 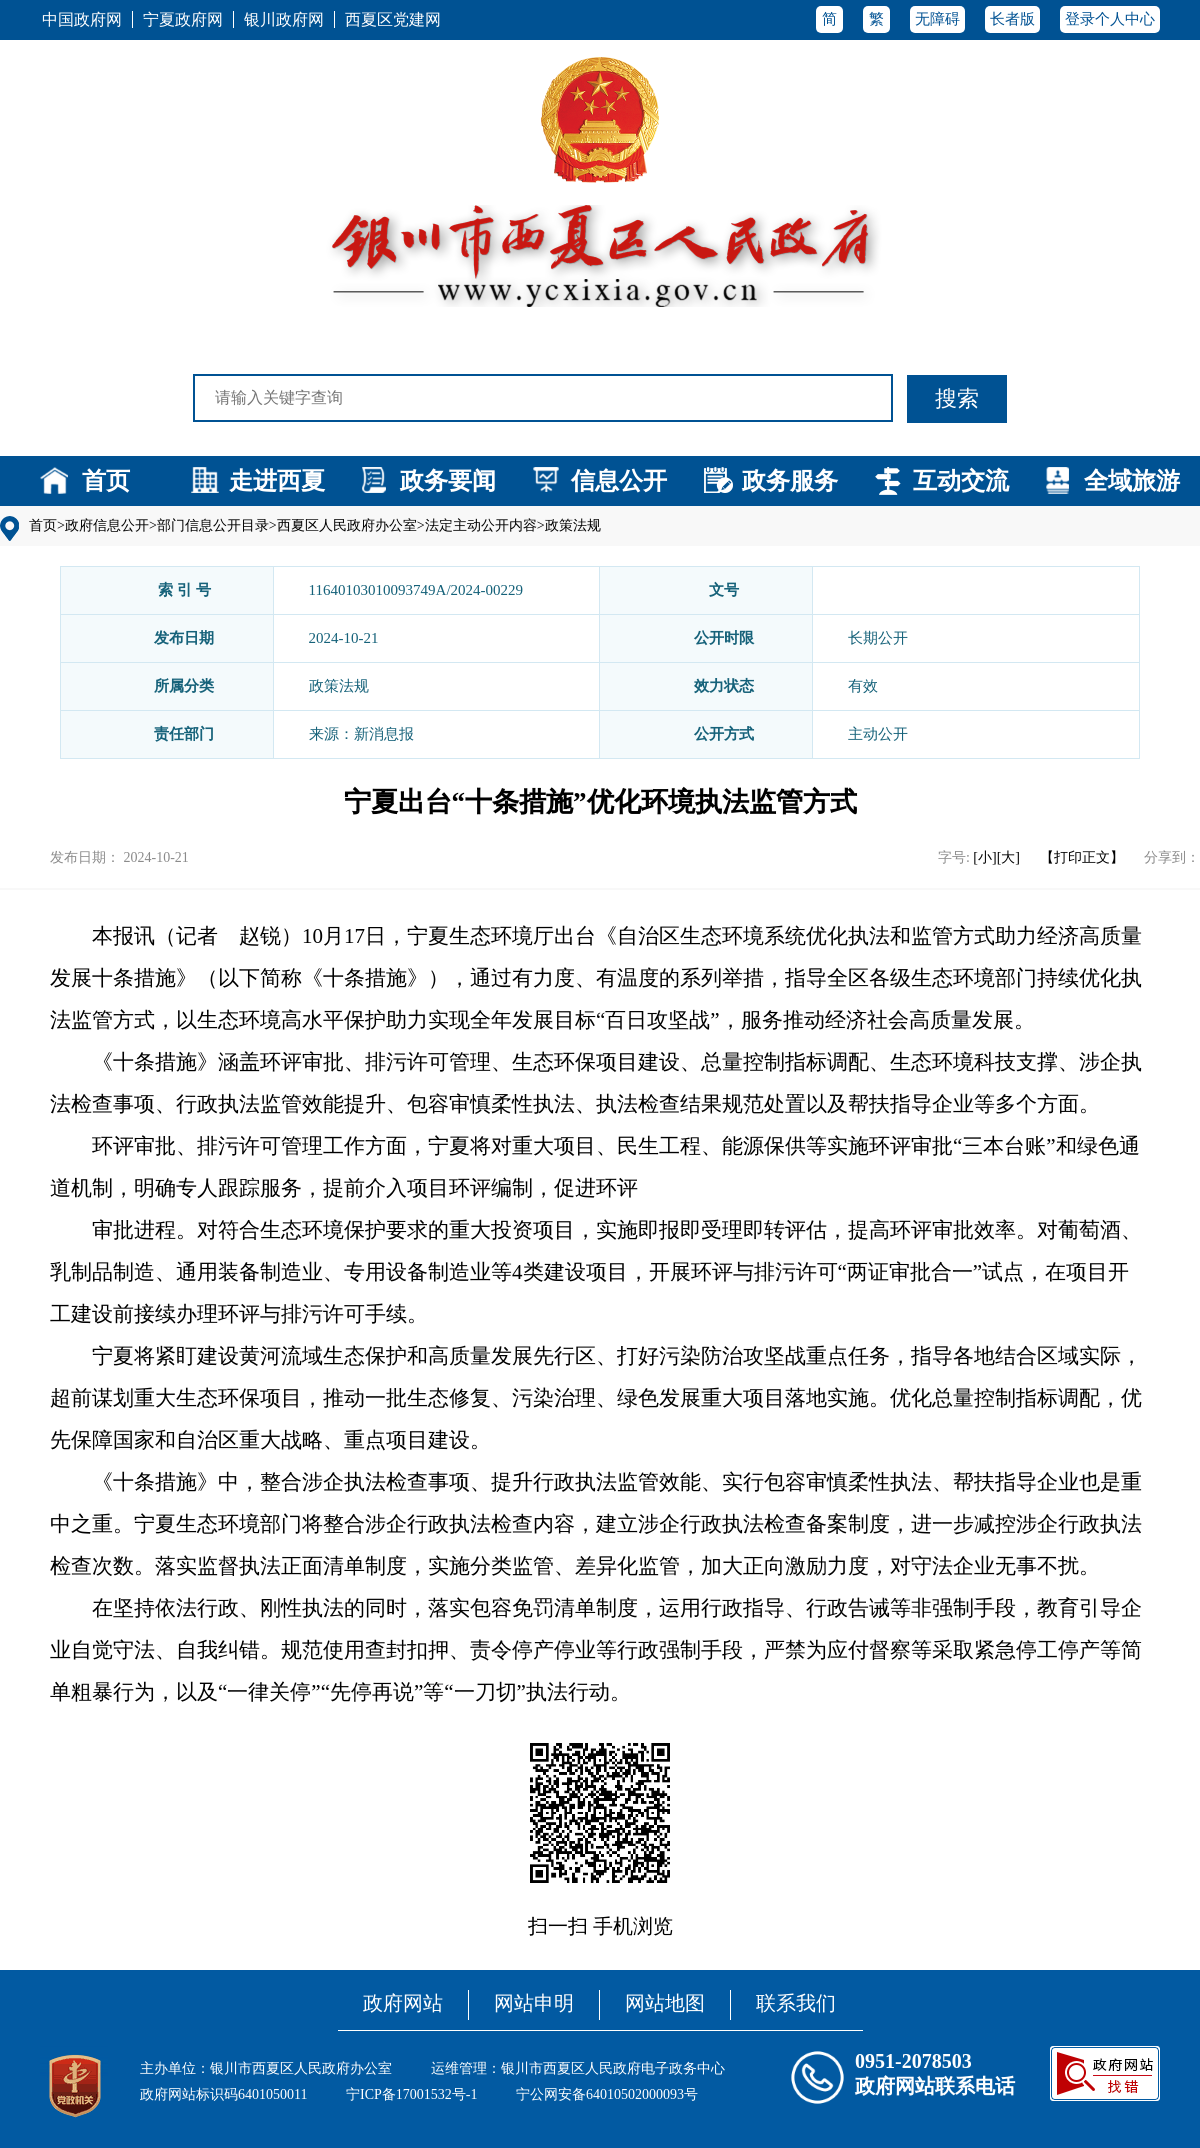 I want to click on 宁ICP备17001532号-1, so click(x=411, y=2094).